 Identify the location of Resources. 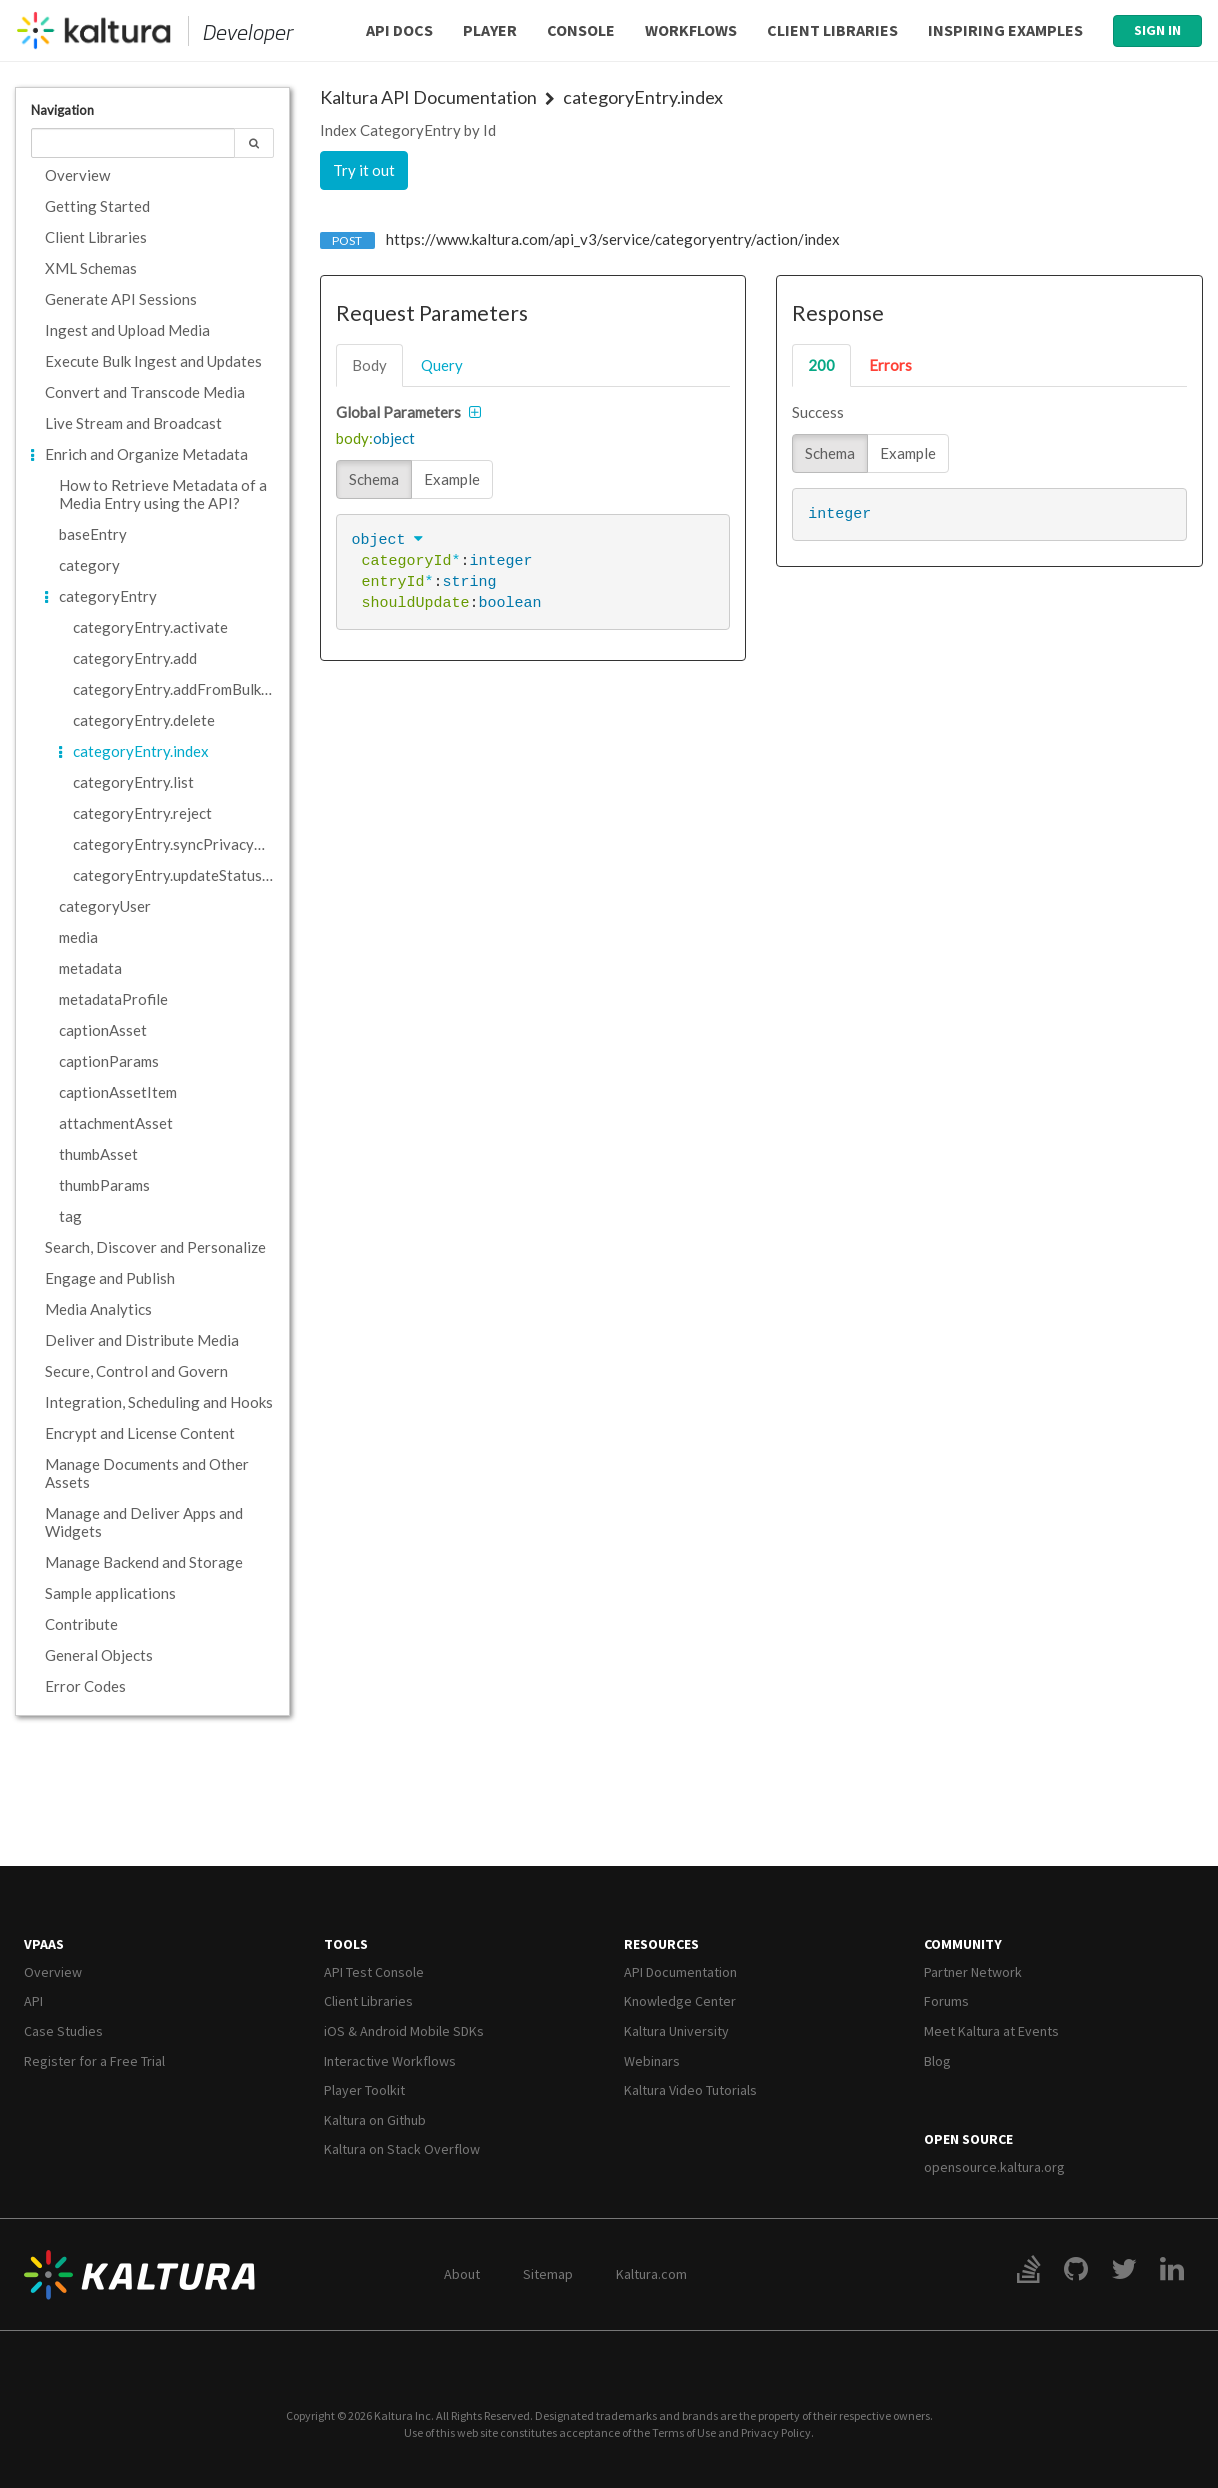
(661, 1944).